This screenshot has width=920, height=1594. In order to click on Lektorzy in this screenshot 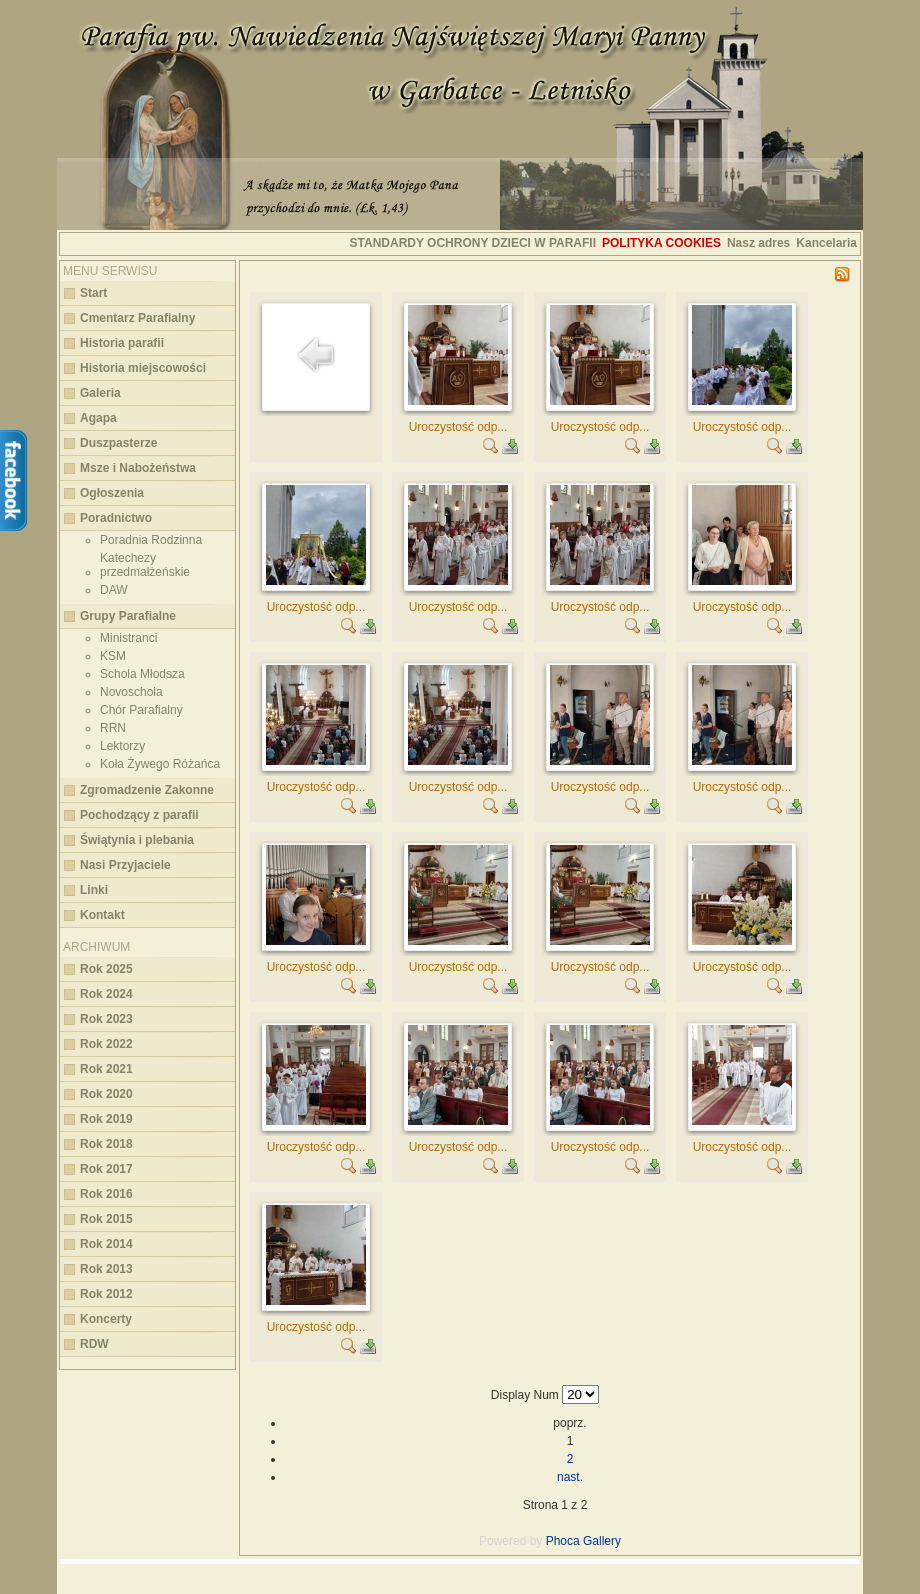, I will do `click(122, 746)`.